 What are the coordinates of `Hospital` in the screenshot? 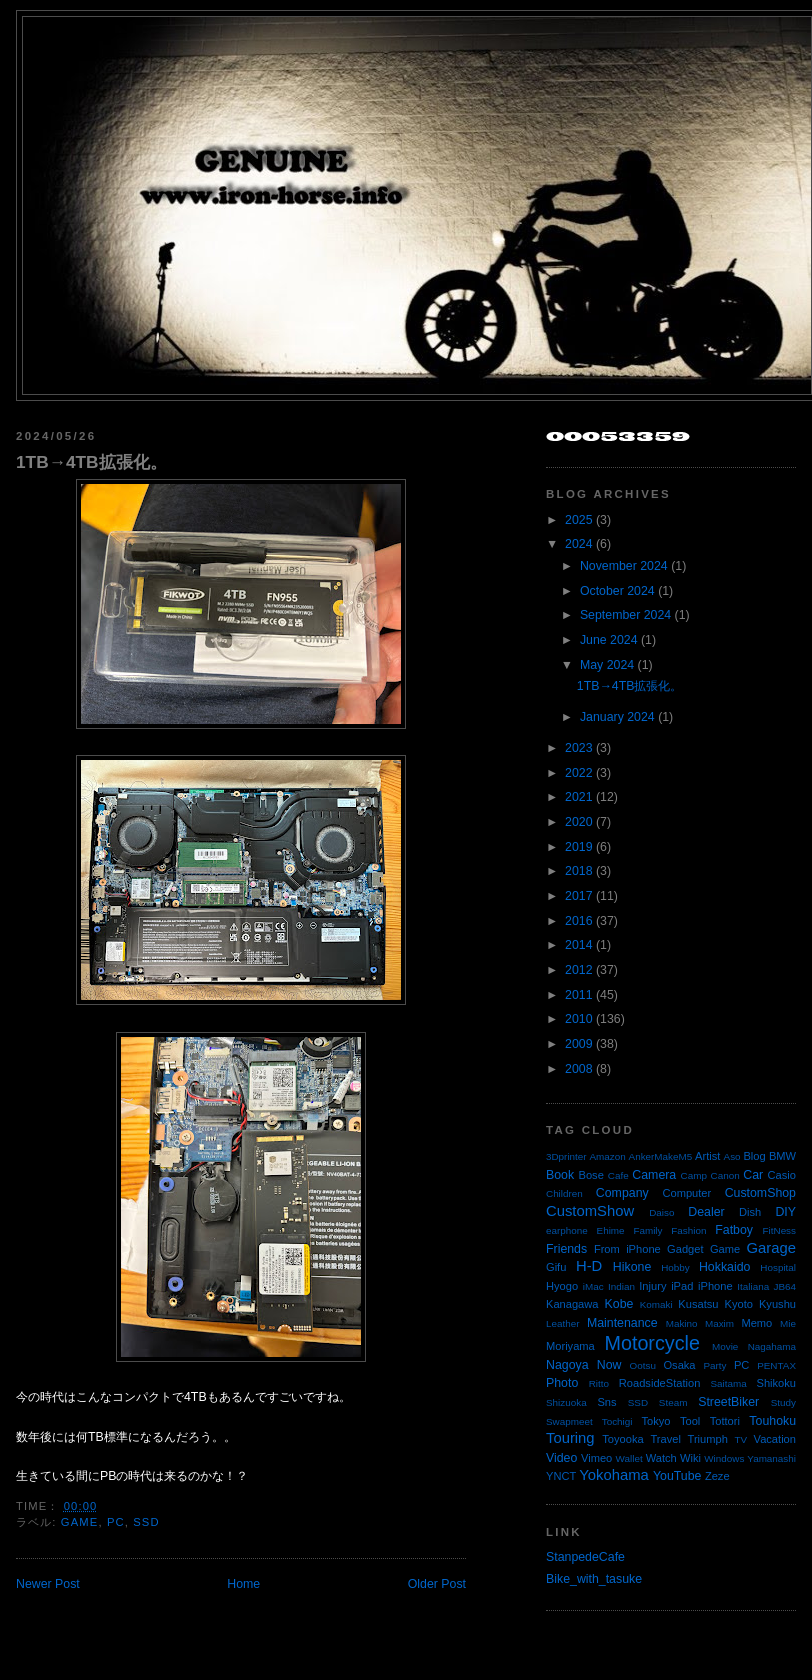 It's located at (778, 1267).